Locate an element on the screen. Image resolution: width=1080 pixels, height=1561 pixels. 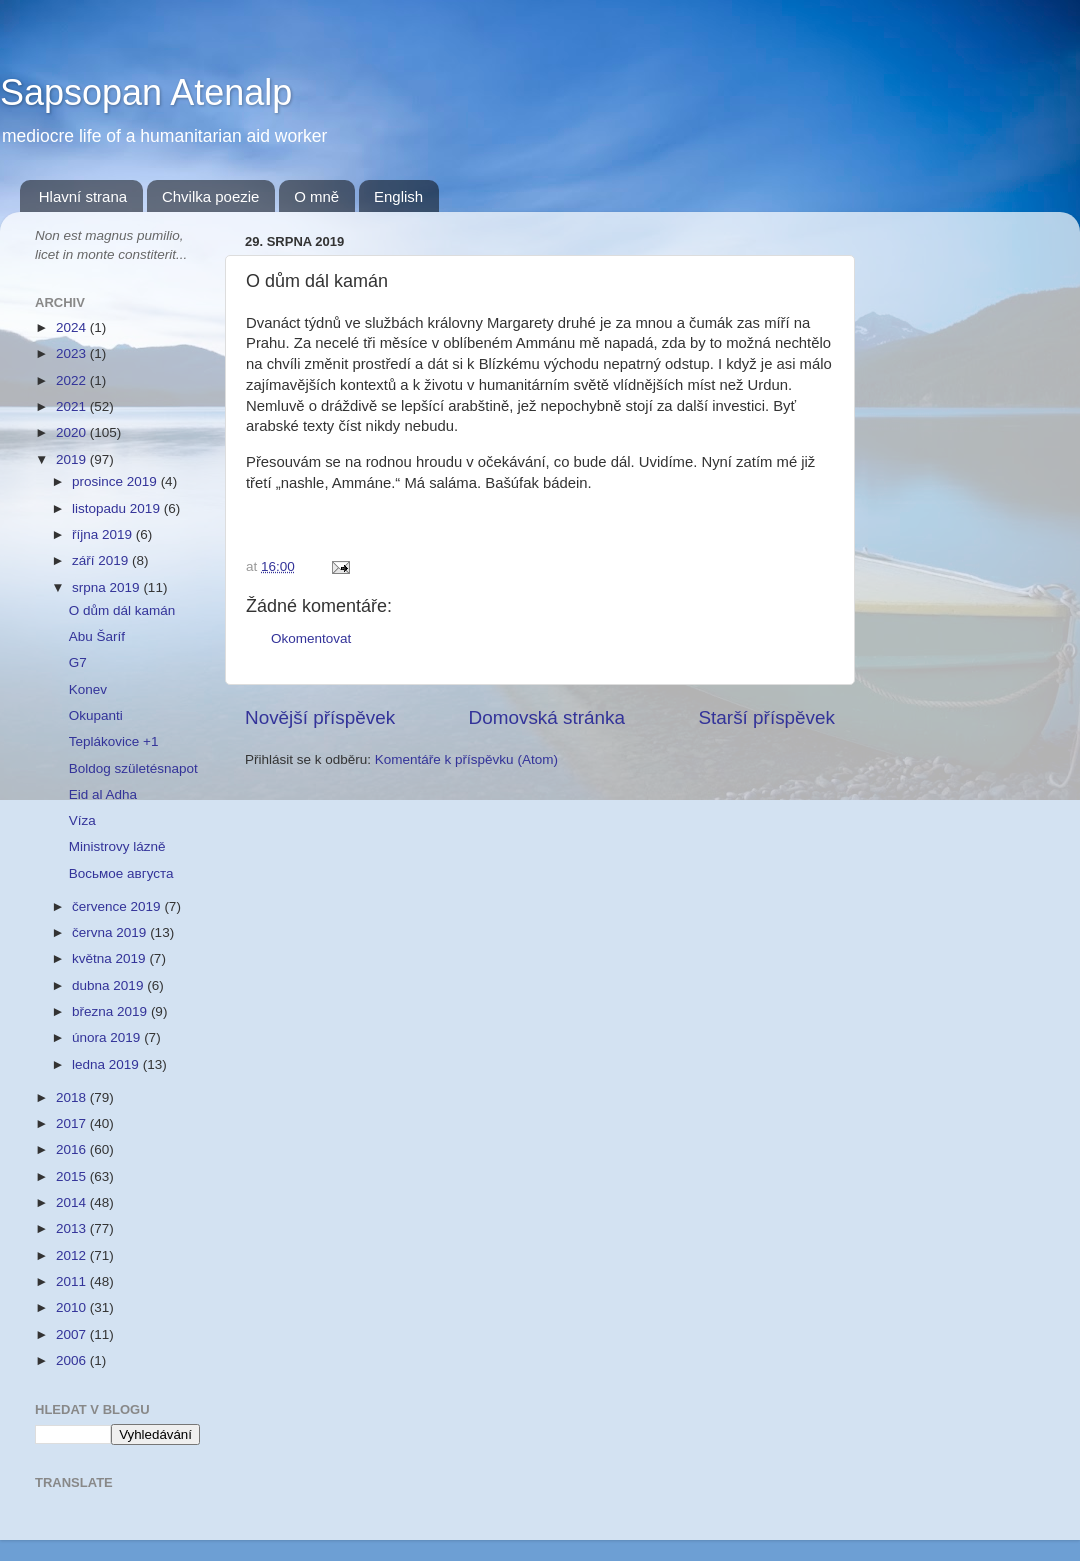
Chvilka poezie is located at coordinates (211, 196).